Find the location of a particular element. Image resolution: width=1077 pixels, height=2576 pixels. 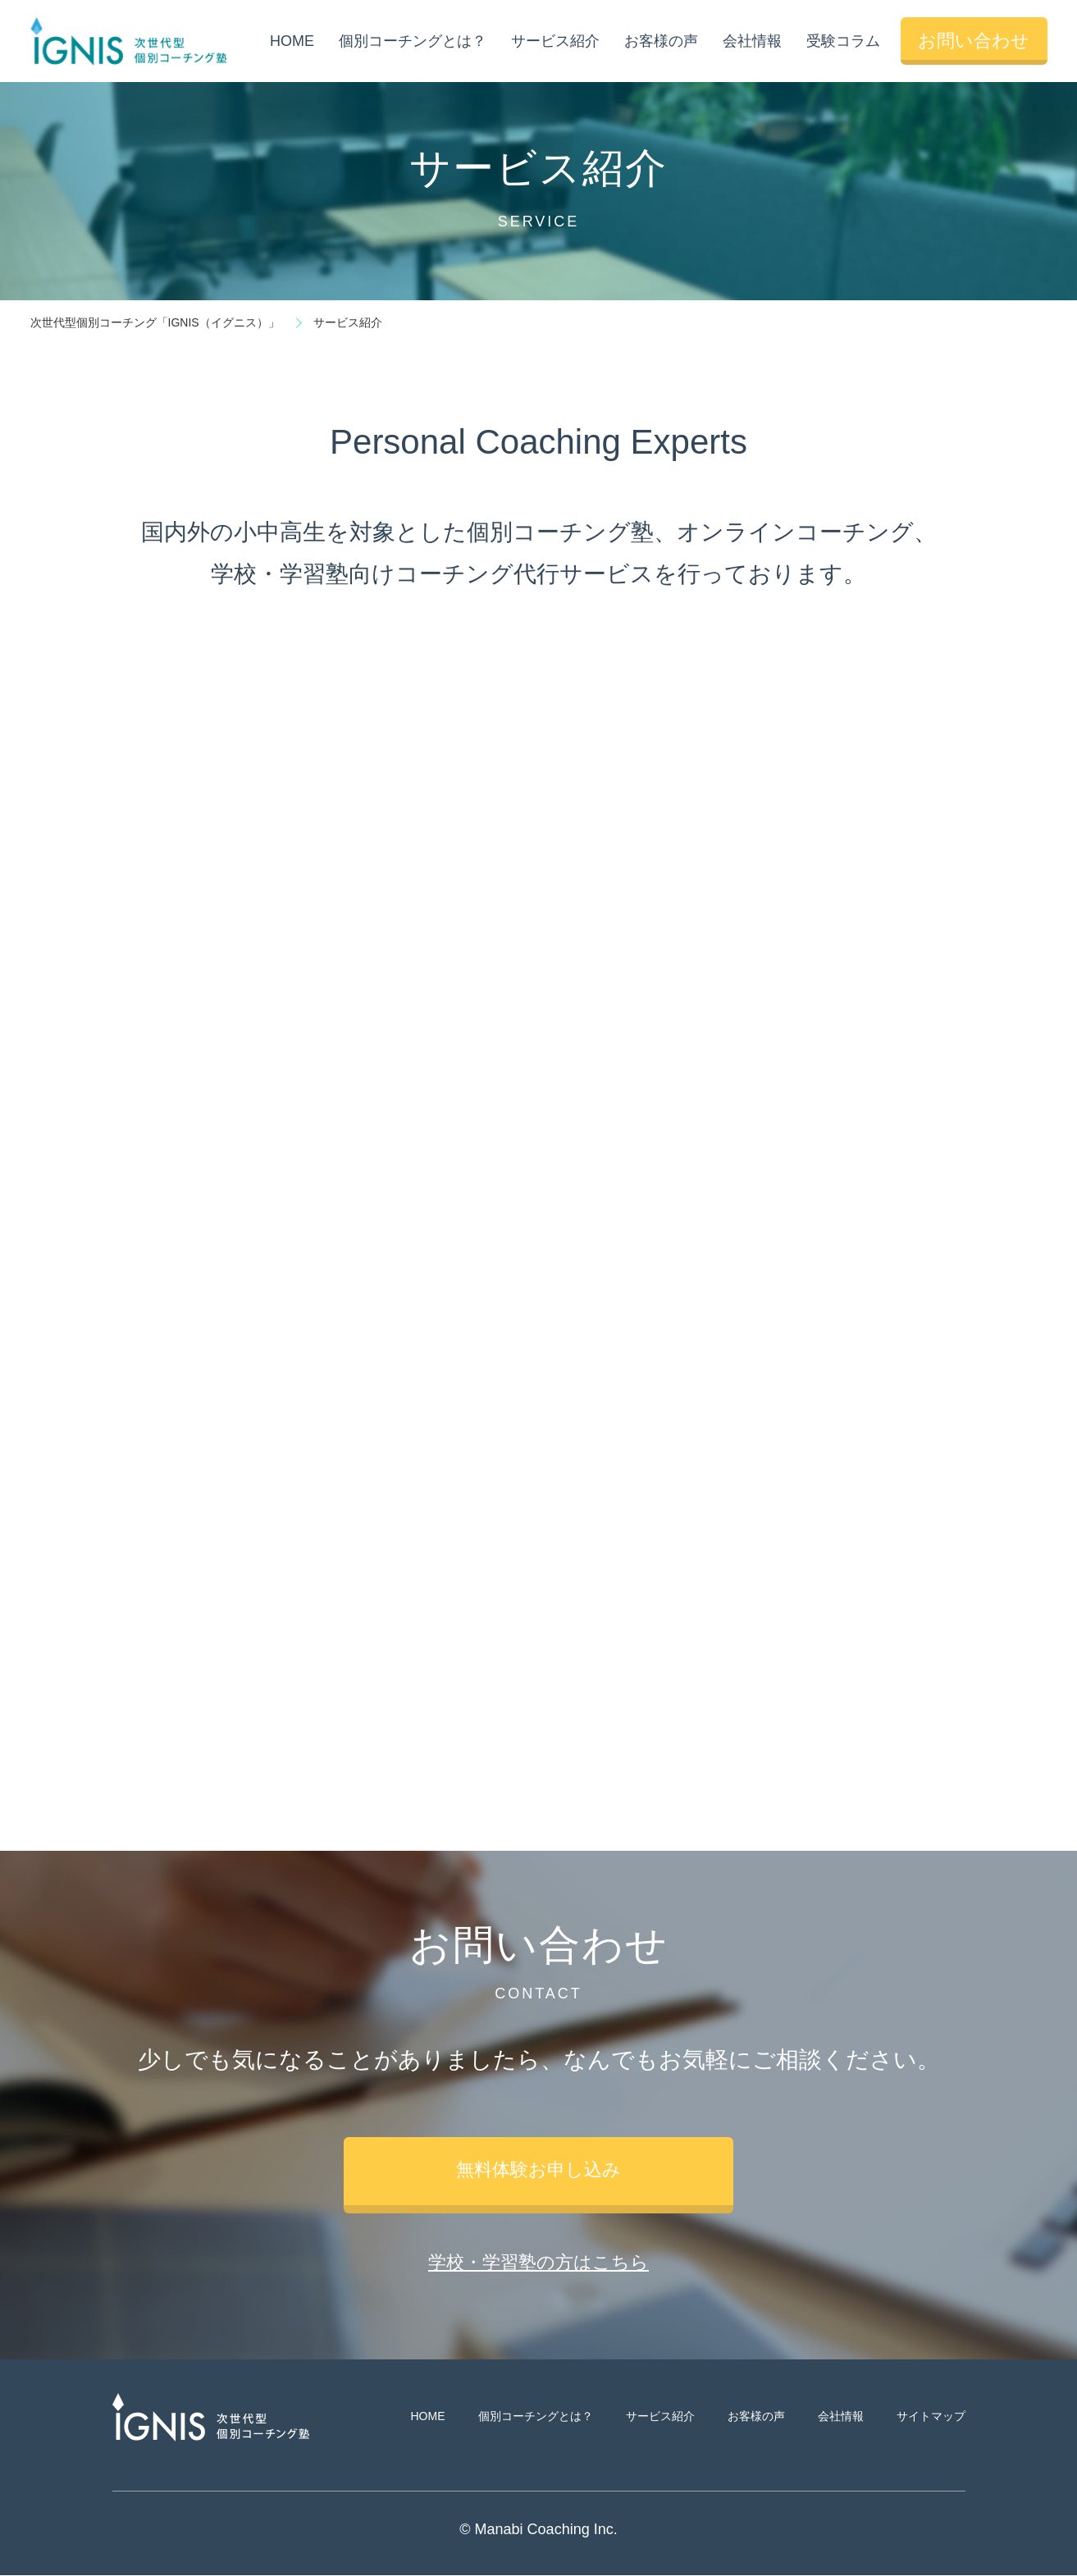

受験コラム is located at coordinates (842, 41).